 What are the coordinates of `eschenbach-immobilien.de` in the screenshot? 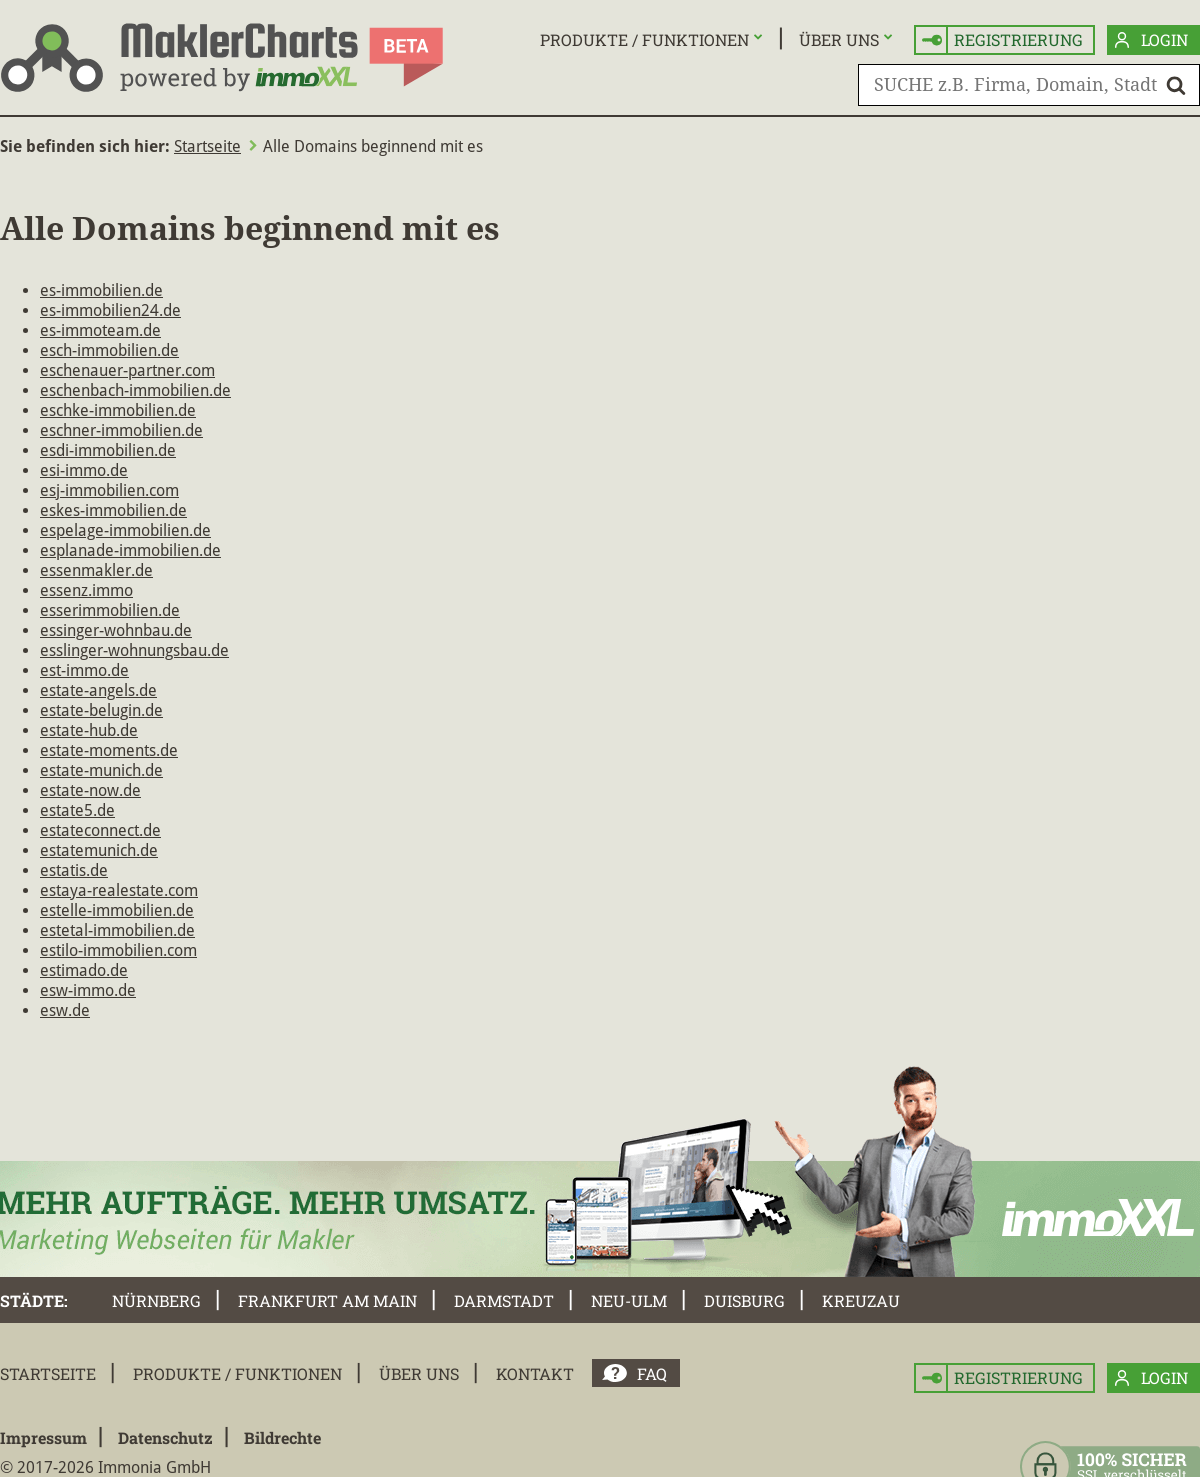 It's located at (135, 390).